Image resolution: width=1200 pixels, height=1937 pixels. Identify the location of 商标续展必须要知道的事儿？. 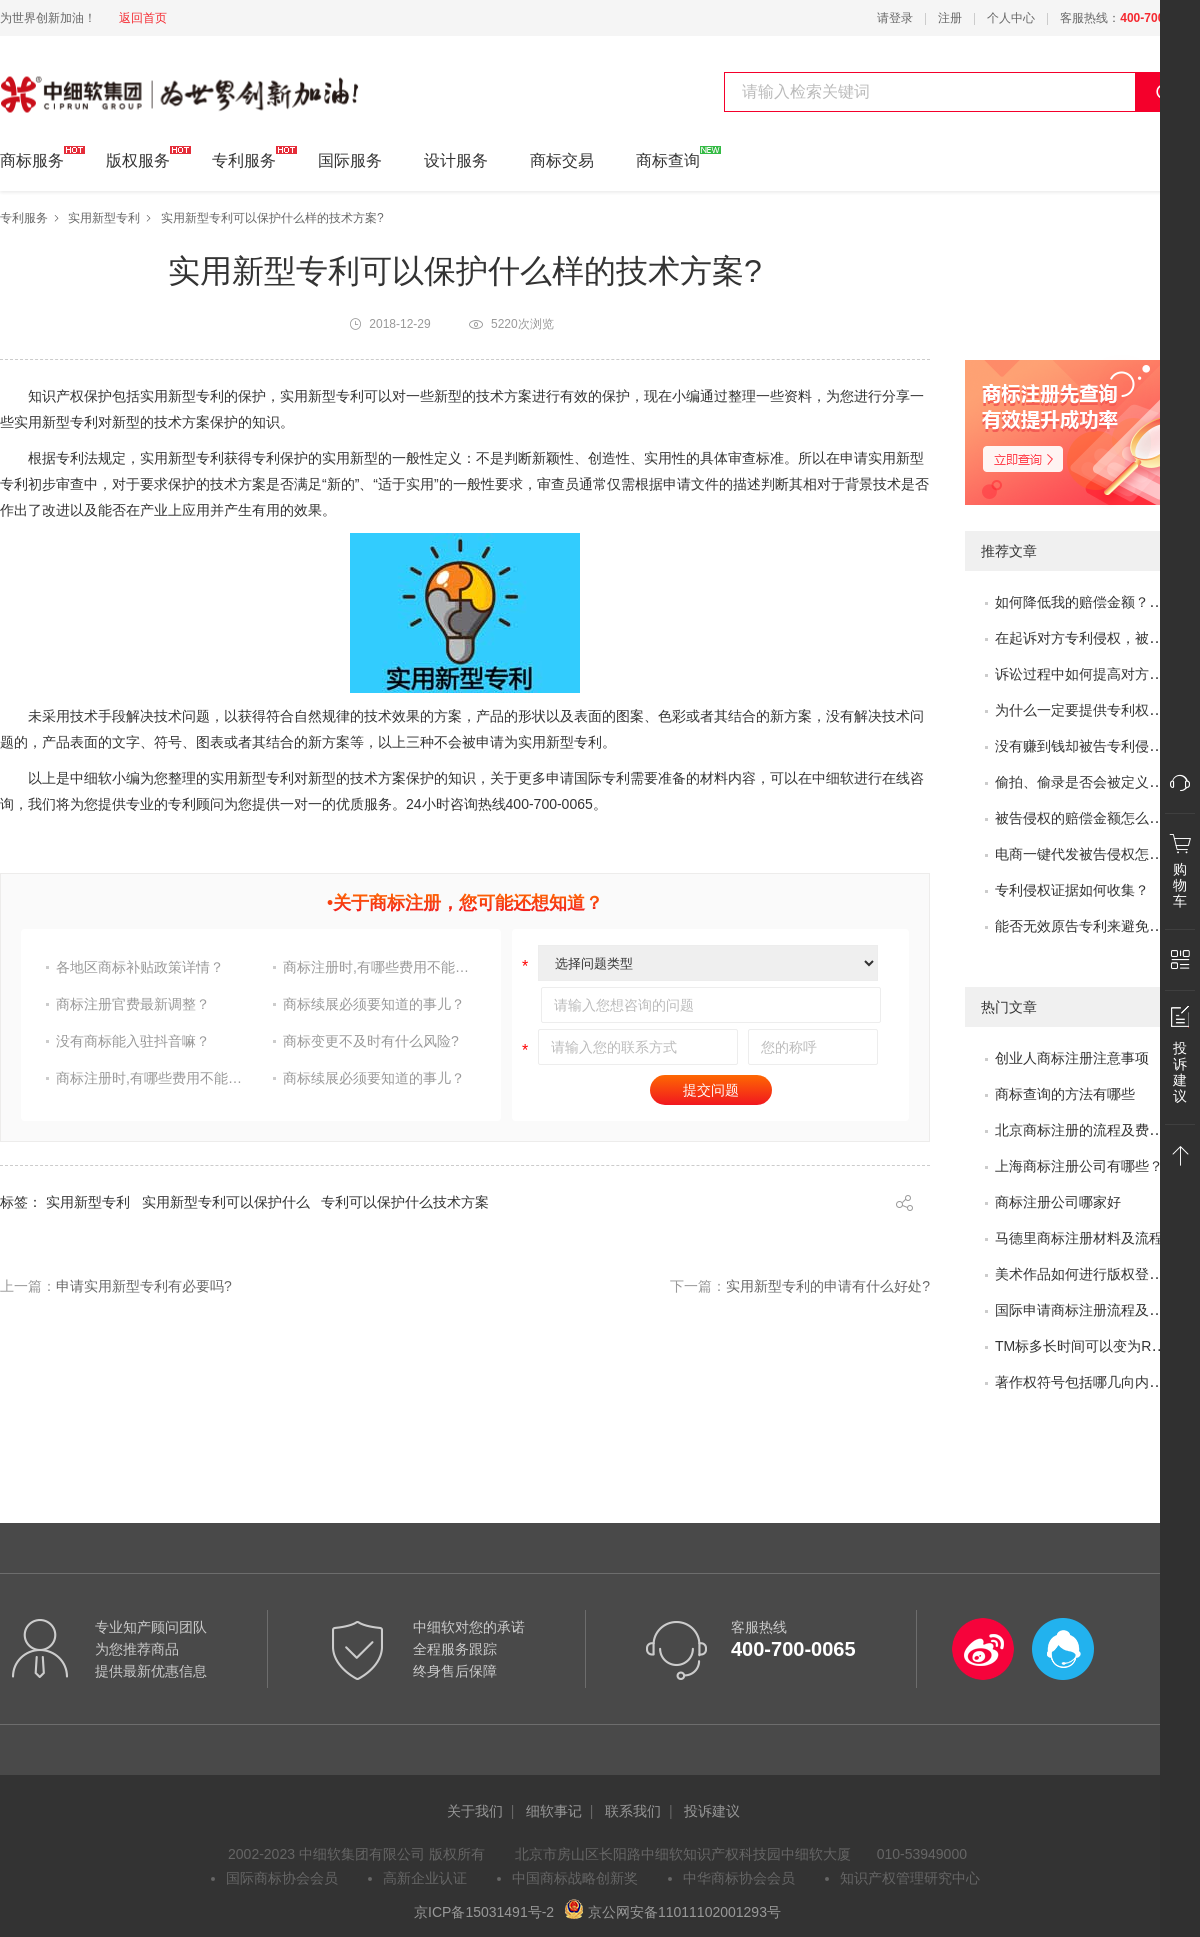
(374, 1004).